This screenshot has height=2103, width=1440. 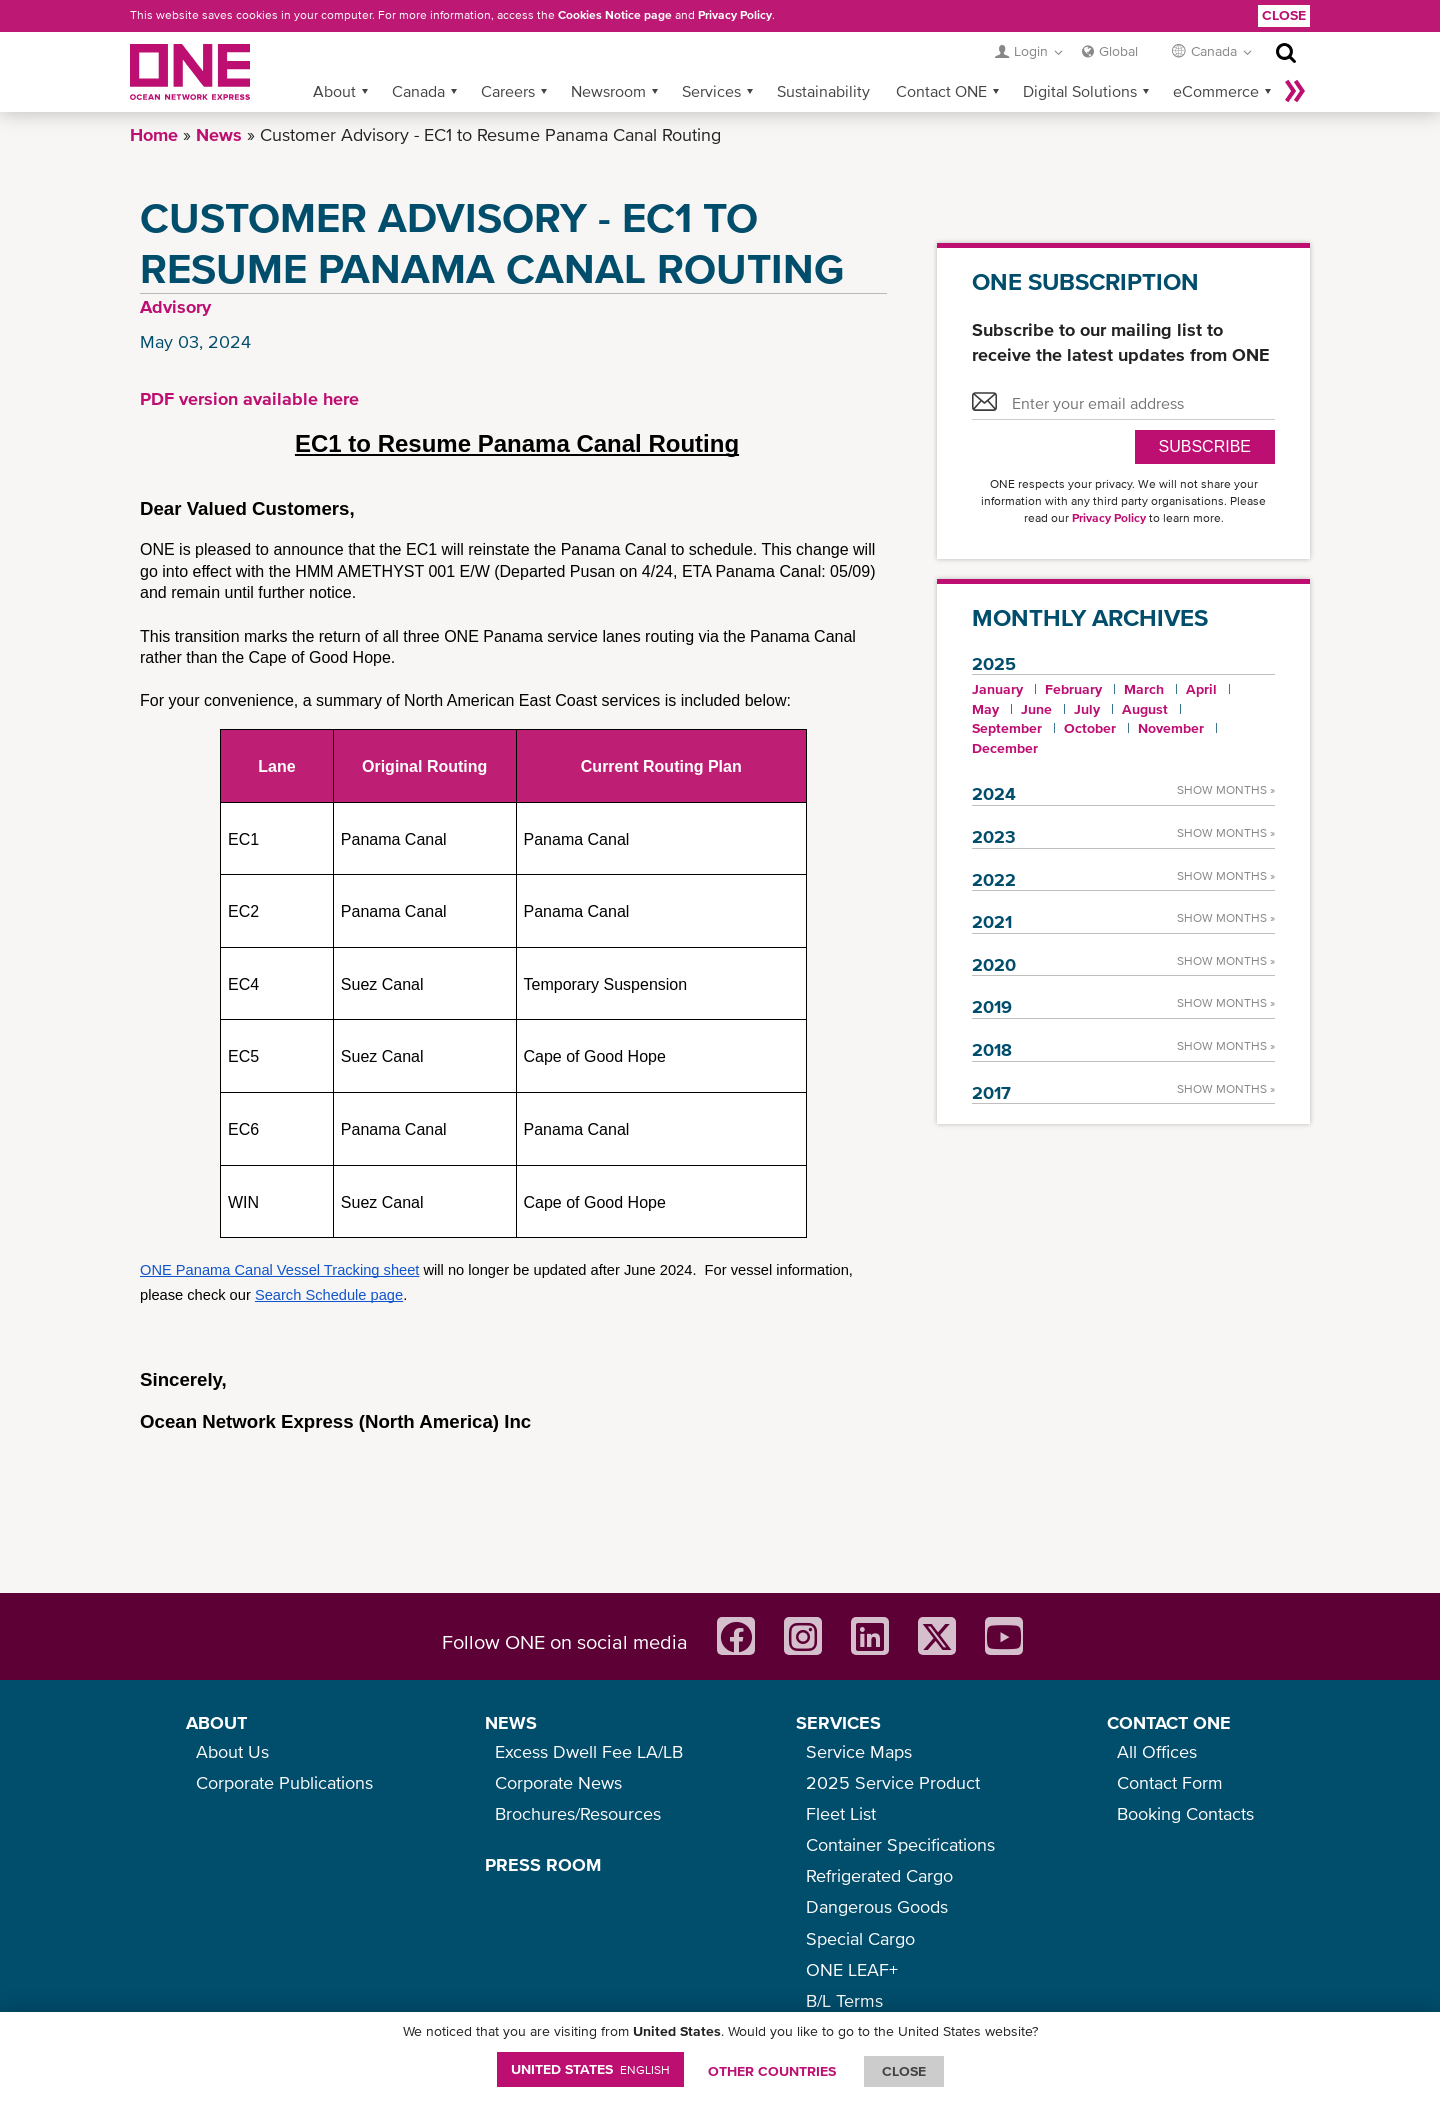 I want to click on May, so click(x=985, y=709).